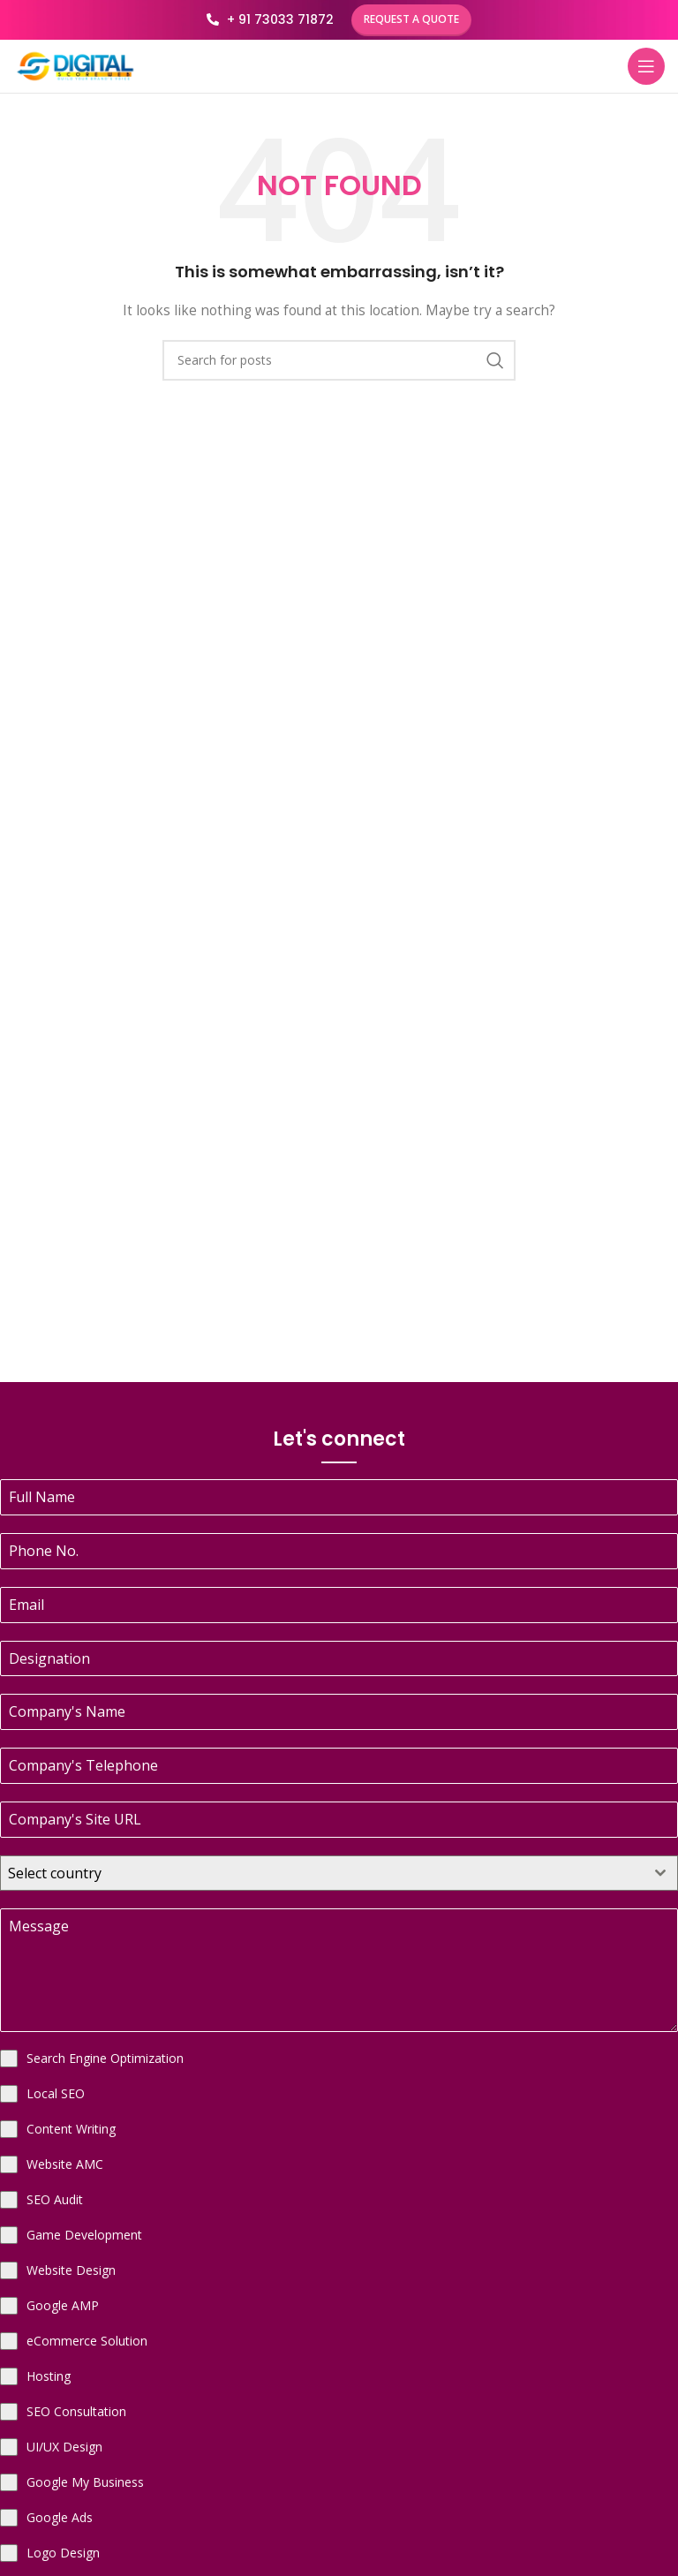 The image size is (678, 2576). What do you see at coordinates (339, 1873) in the screenshot?
I see `[combobox]` at bounding box center [339, 1873].